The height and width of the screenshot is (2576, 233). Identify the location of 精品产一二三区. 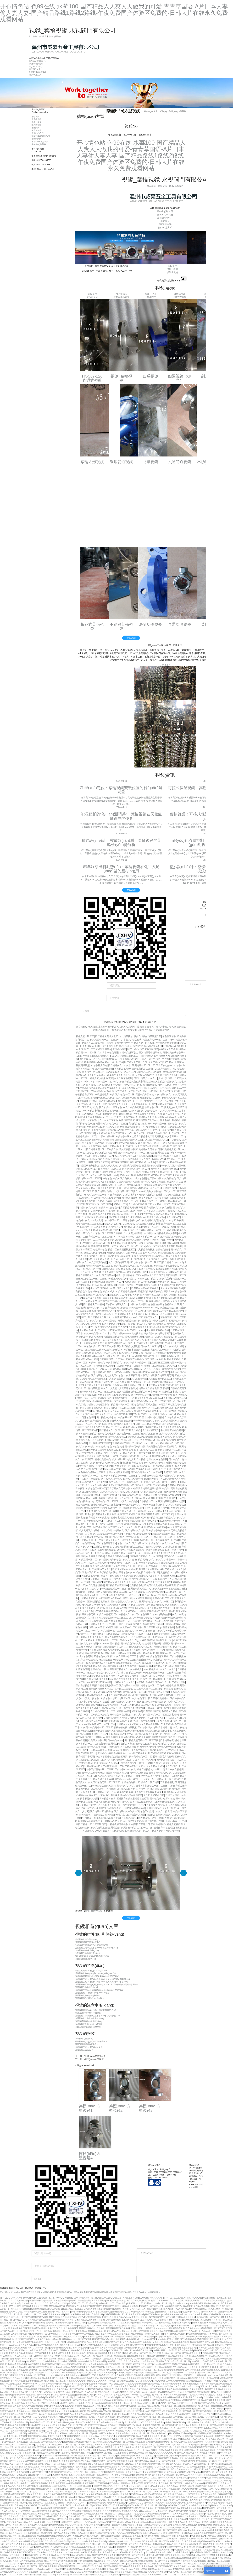
(114, 1427).